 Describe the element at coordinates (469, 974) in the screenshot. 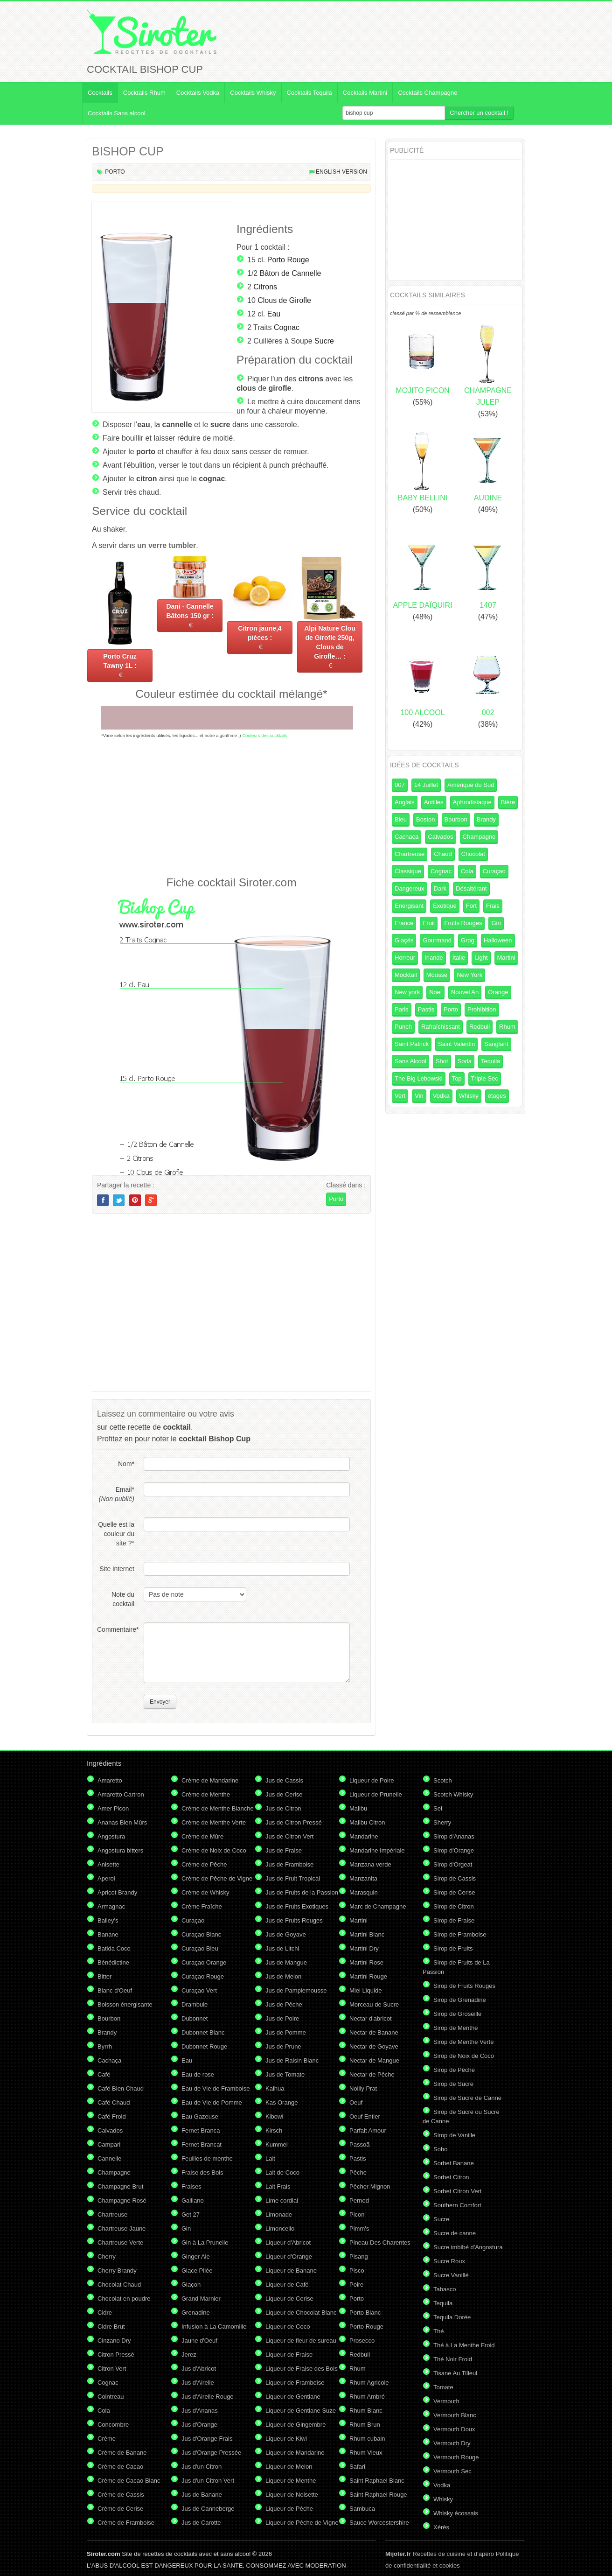

I see `New York` at that location.